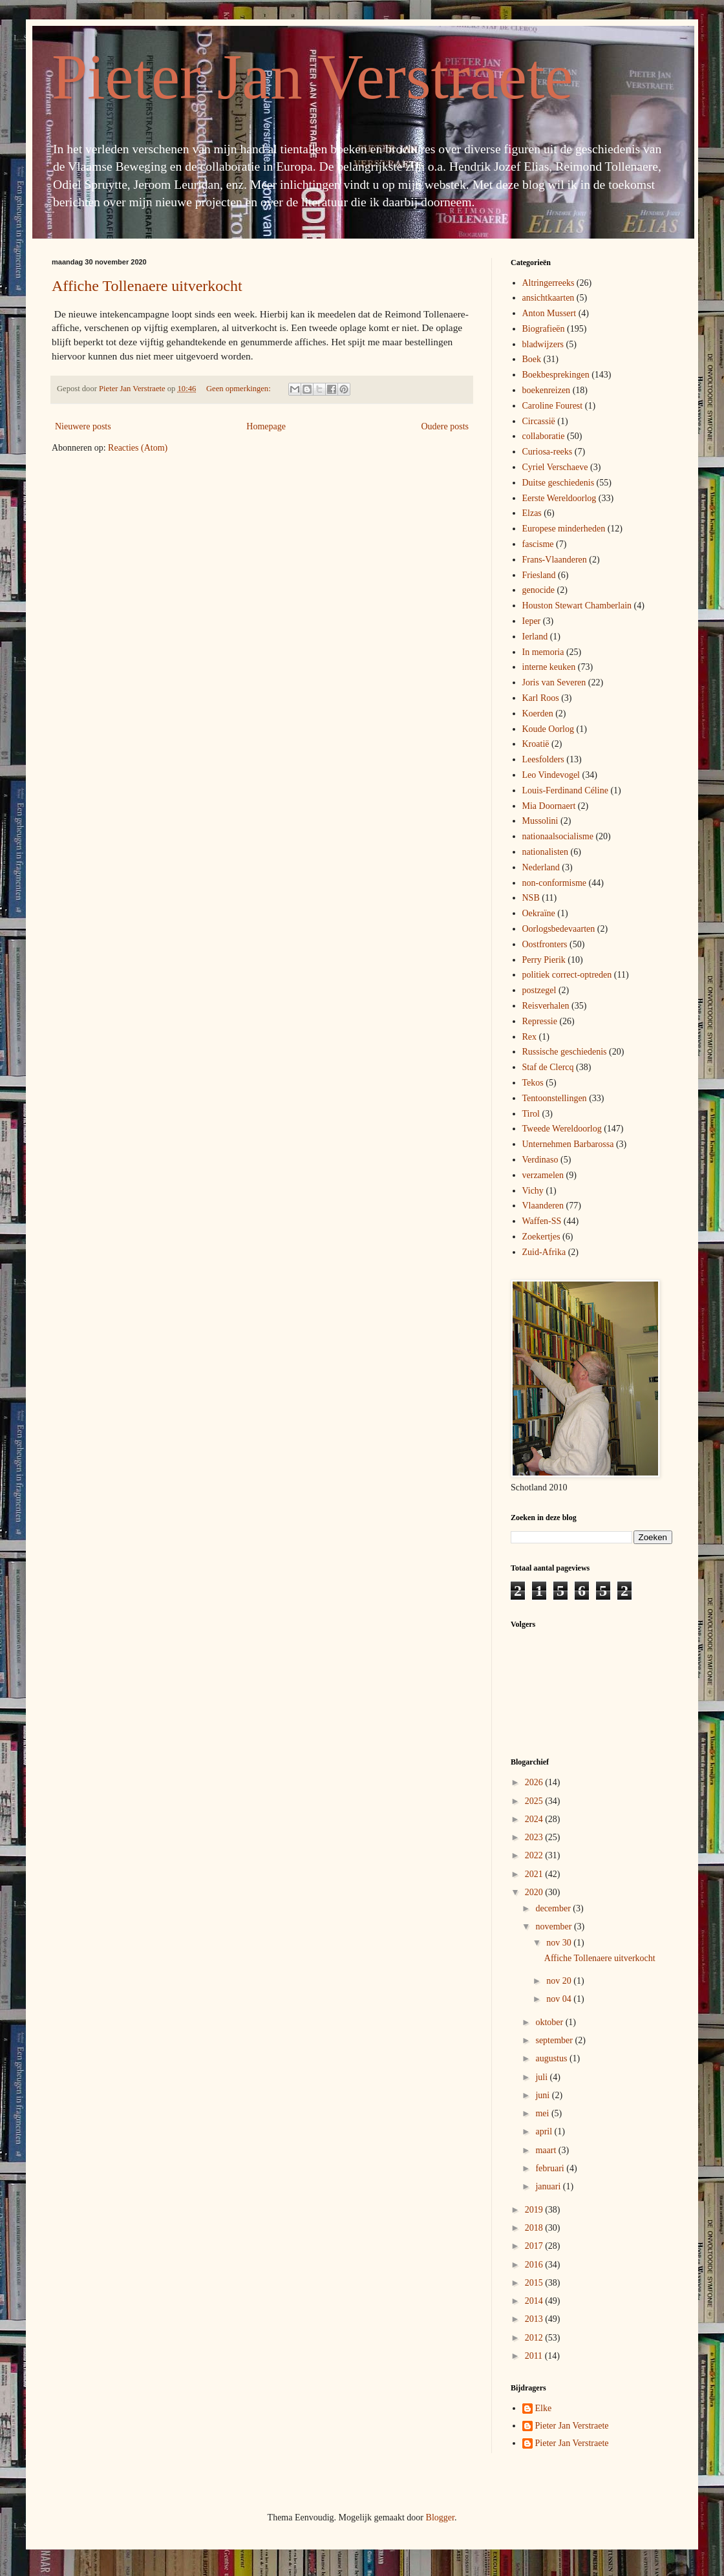 The width and height of the screenshot is (724, 2576). What do you see at coordinates (535, 1837) in the screenshot?
I see `2023` at bounding box center [535, 1837].